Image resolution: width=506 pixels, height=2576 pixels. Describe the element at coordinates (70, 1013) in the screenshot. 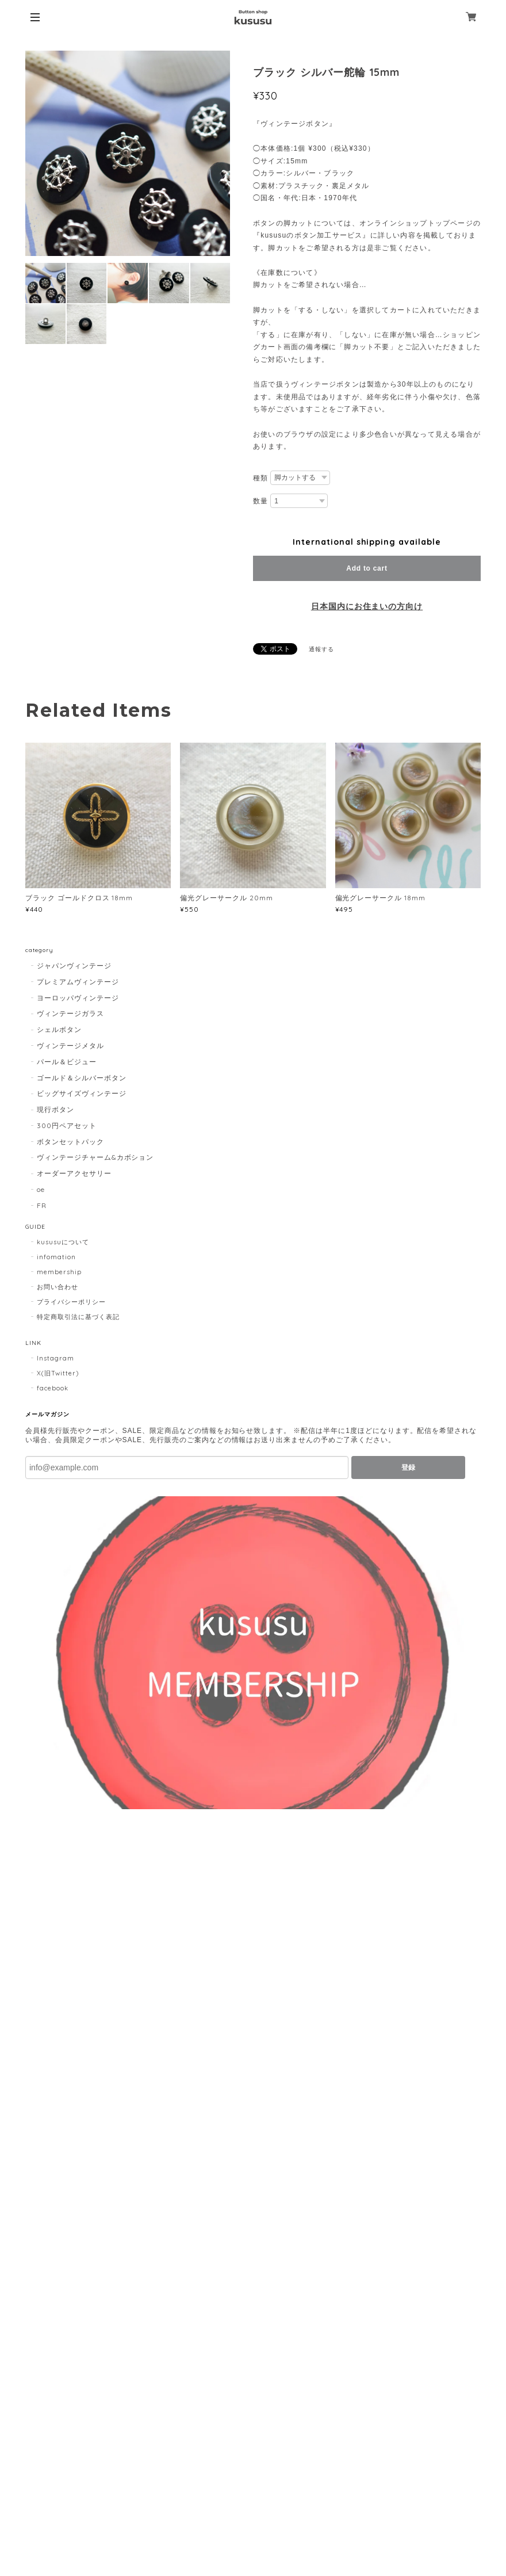

I see `ヴィンテージガラス` at that location.